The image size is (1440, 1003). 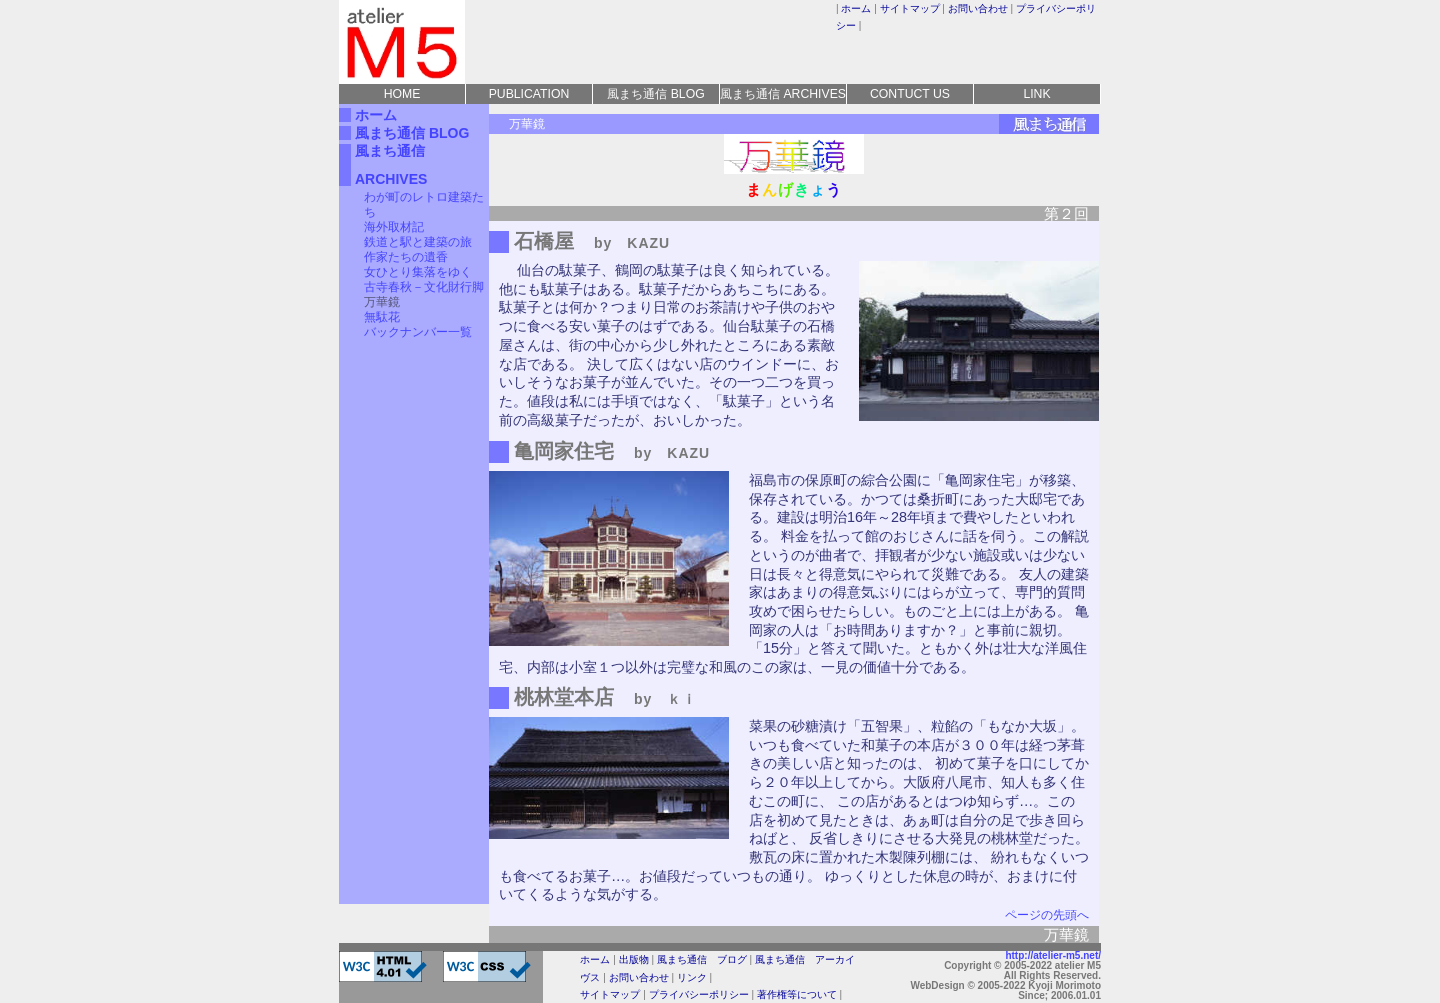 I want to click on HOME, so click(x=402, y=94).